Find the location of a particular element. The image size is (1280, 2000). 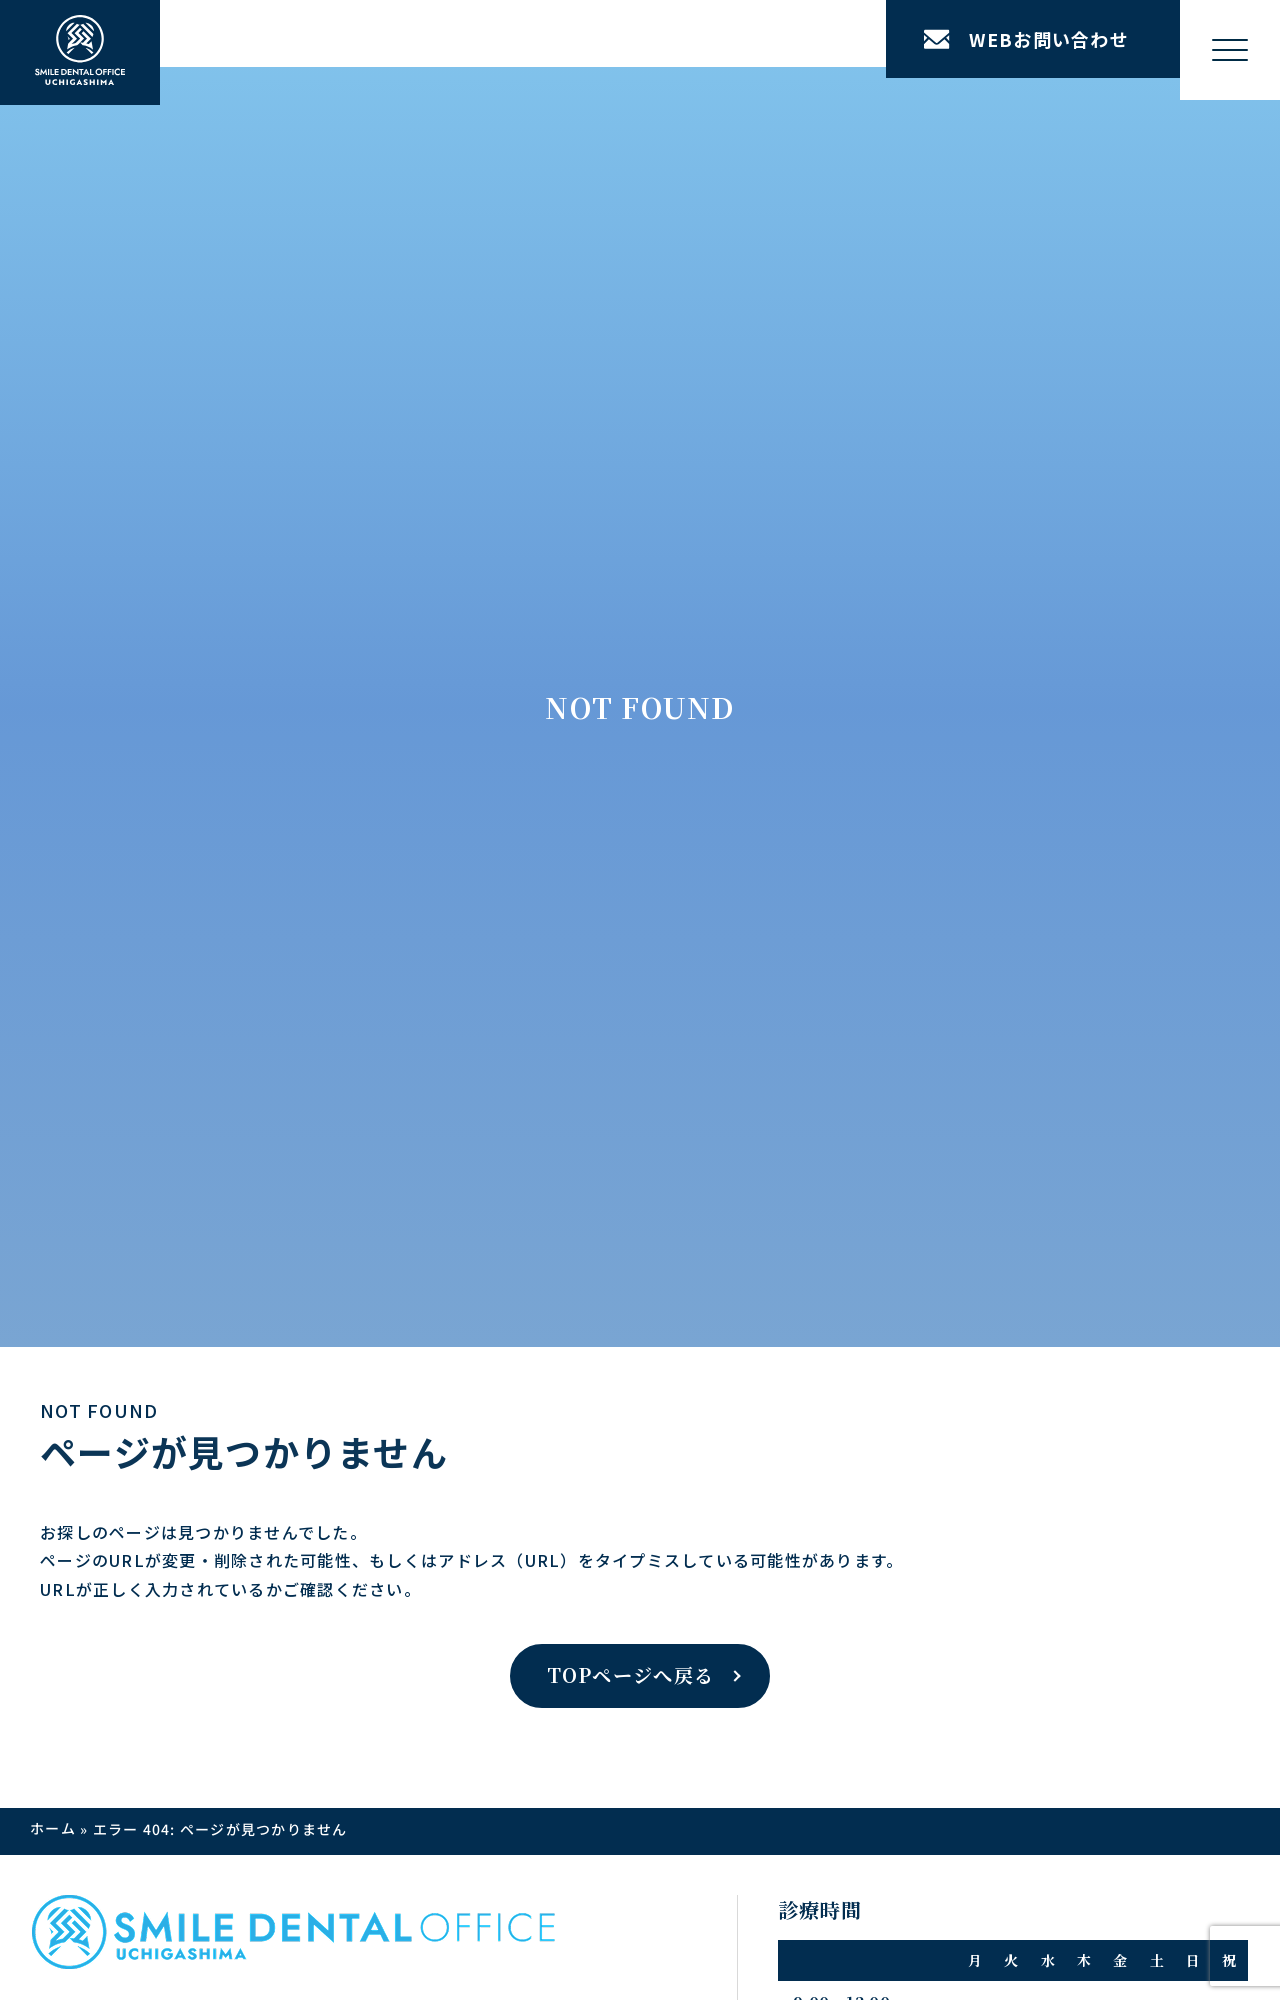

医院案内 is located at coordinates (425, 937).